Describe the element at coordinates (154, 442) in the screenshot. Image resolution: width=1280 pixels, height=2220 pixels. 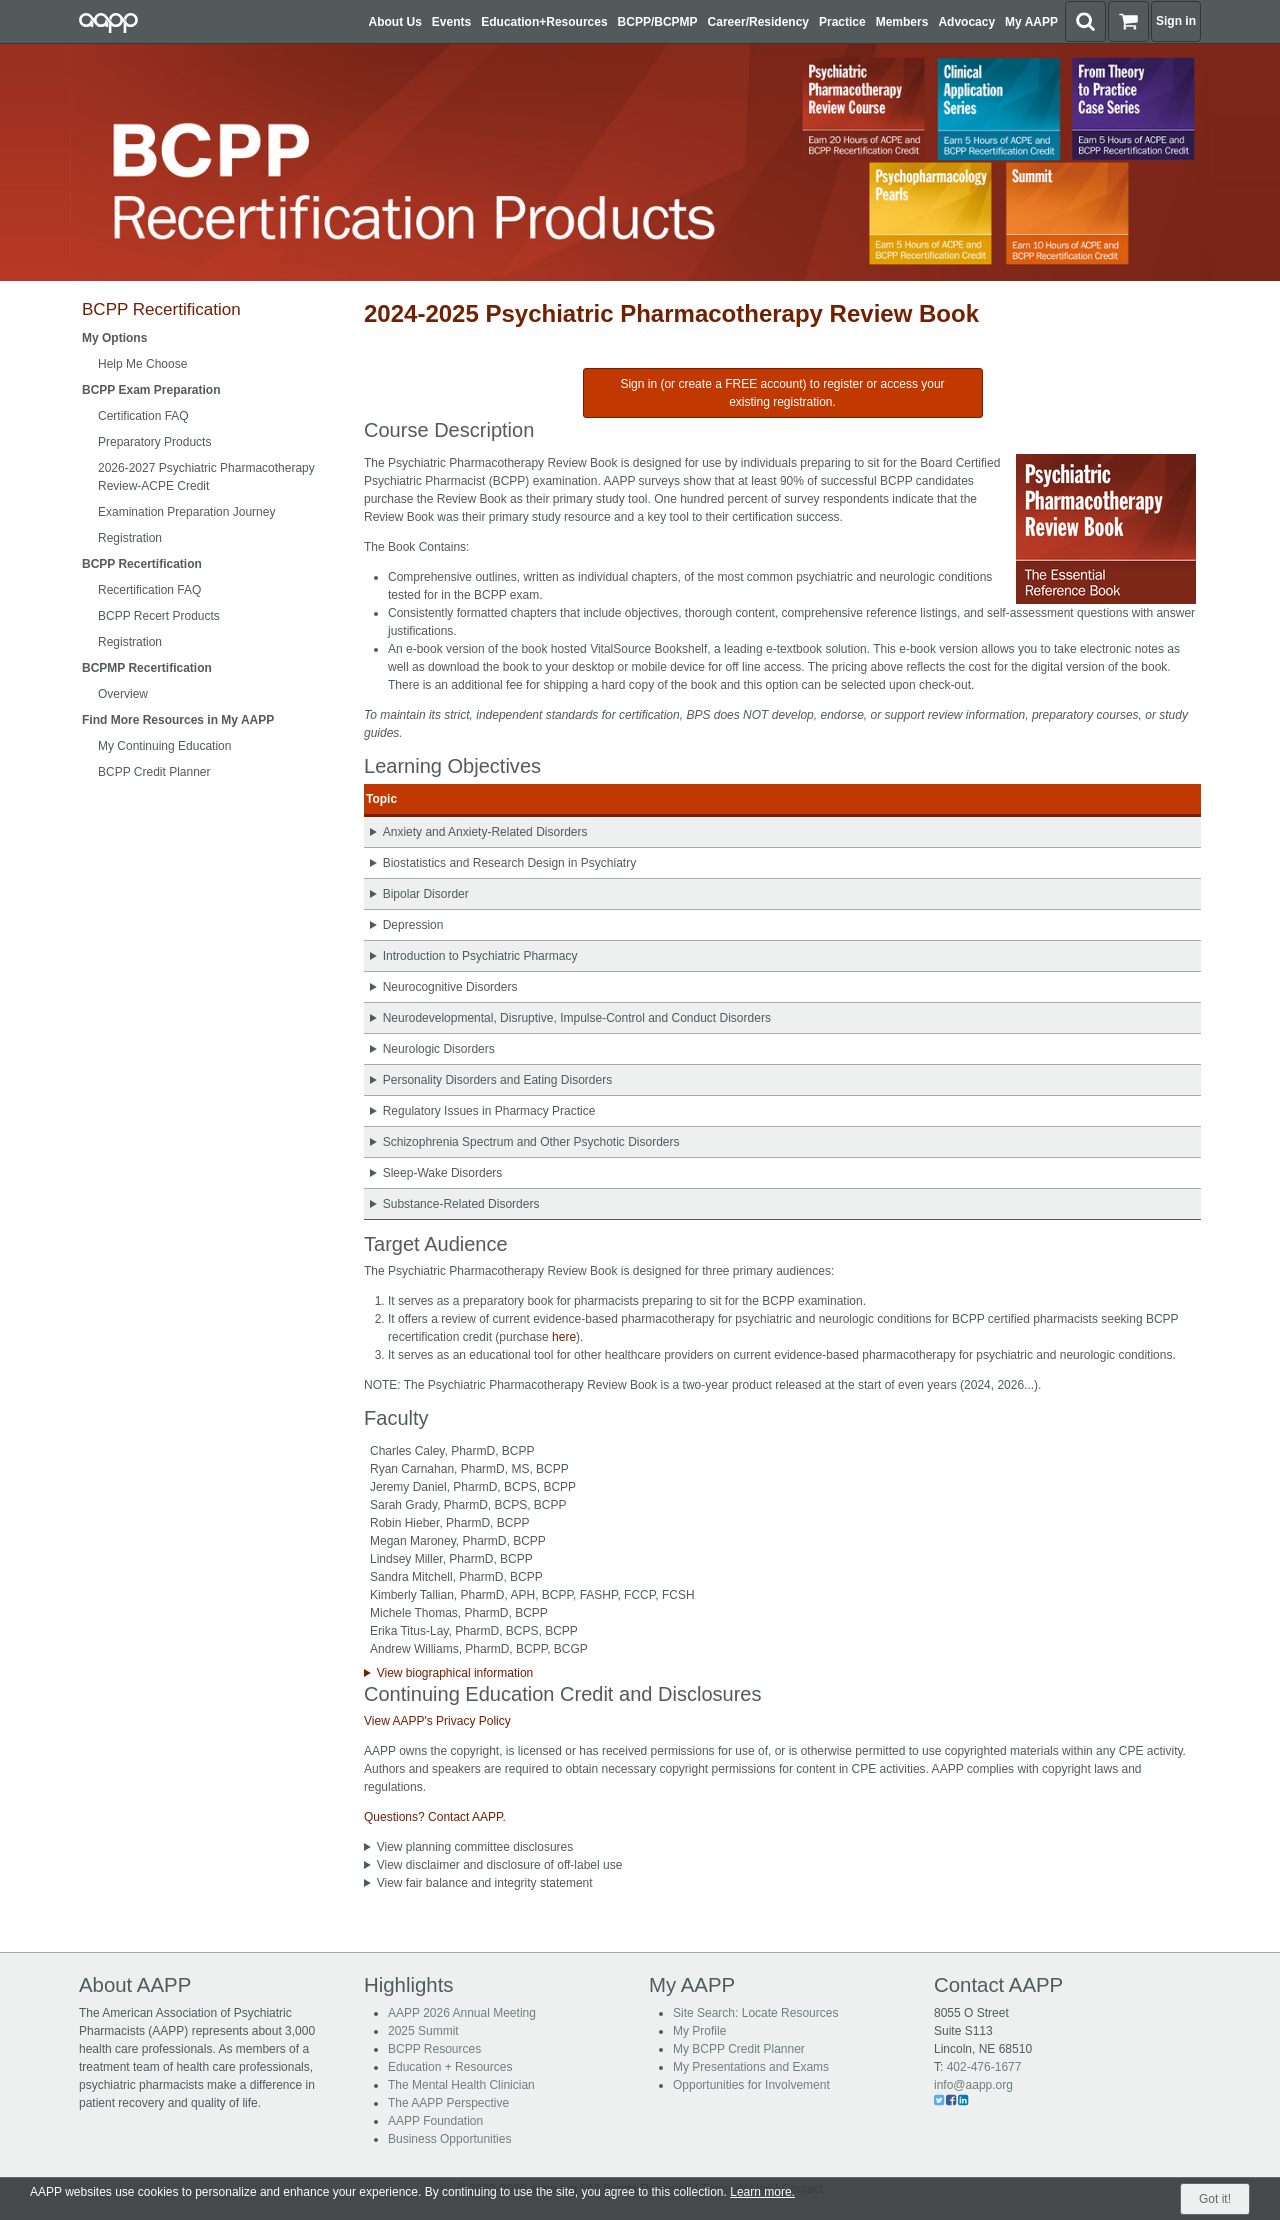
I see `Preparatory Products` at that location.